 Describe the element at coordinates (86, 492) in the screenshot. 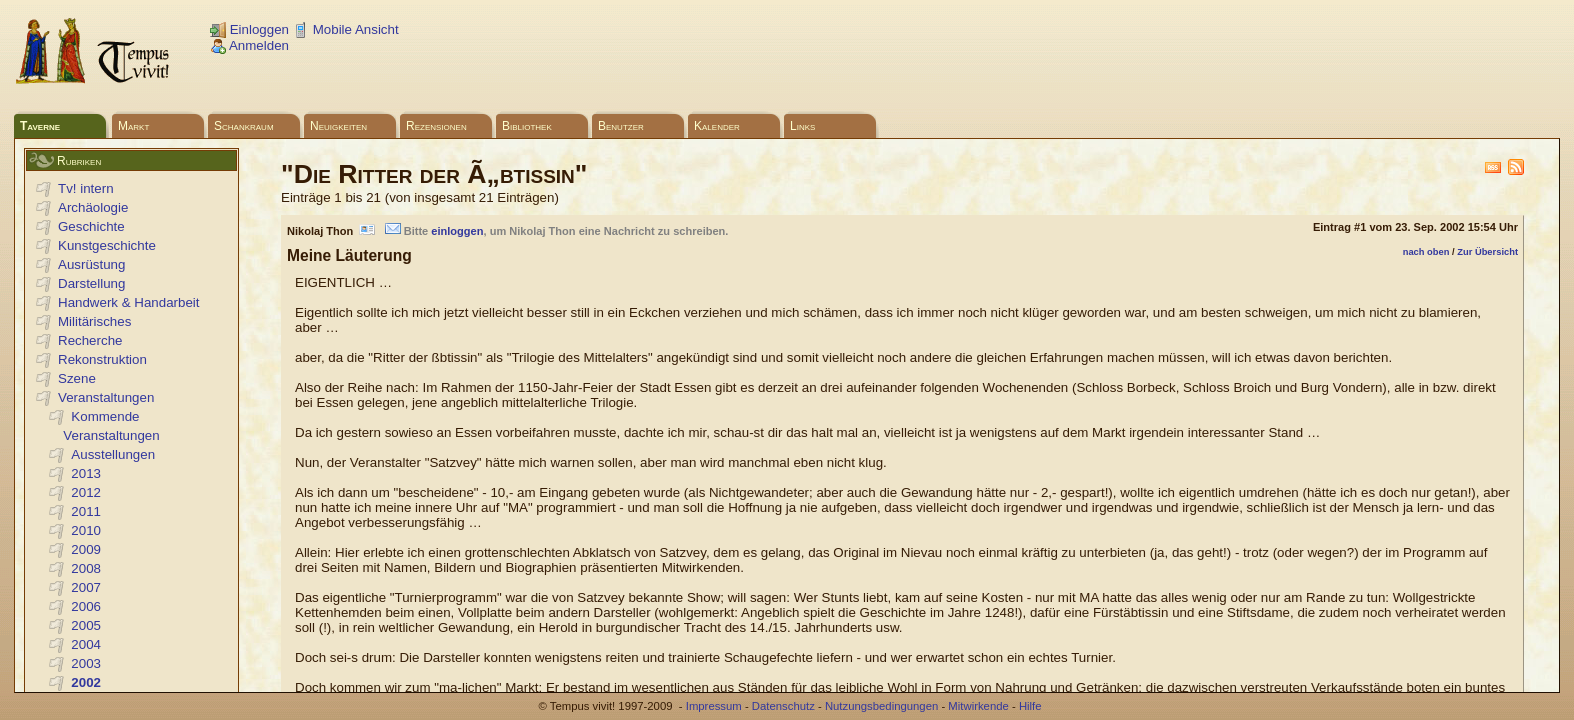

I see `2012` at that location.